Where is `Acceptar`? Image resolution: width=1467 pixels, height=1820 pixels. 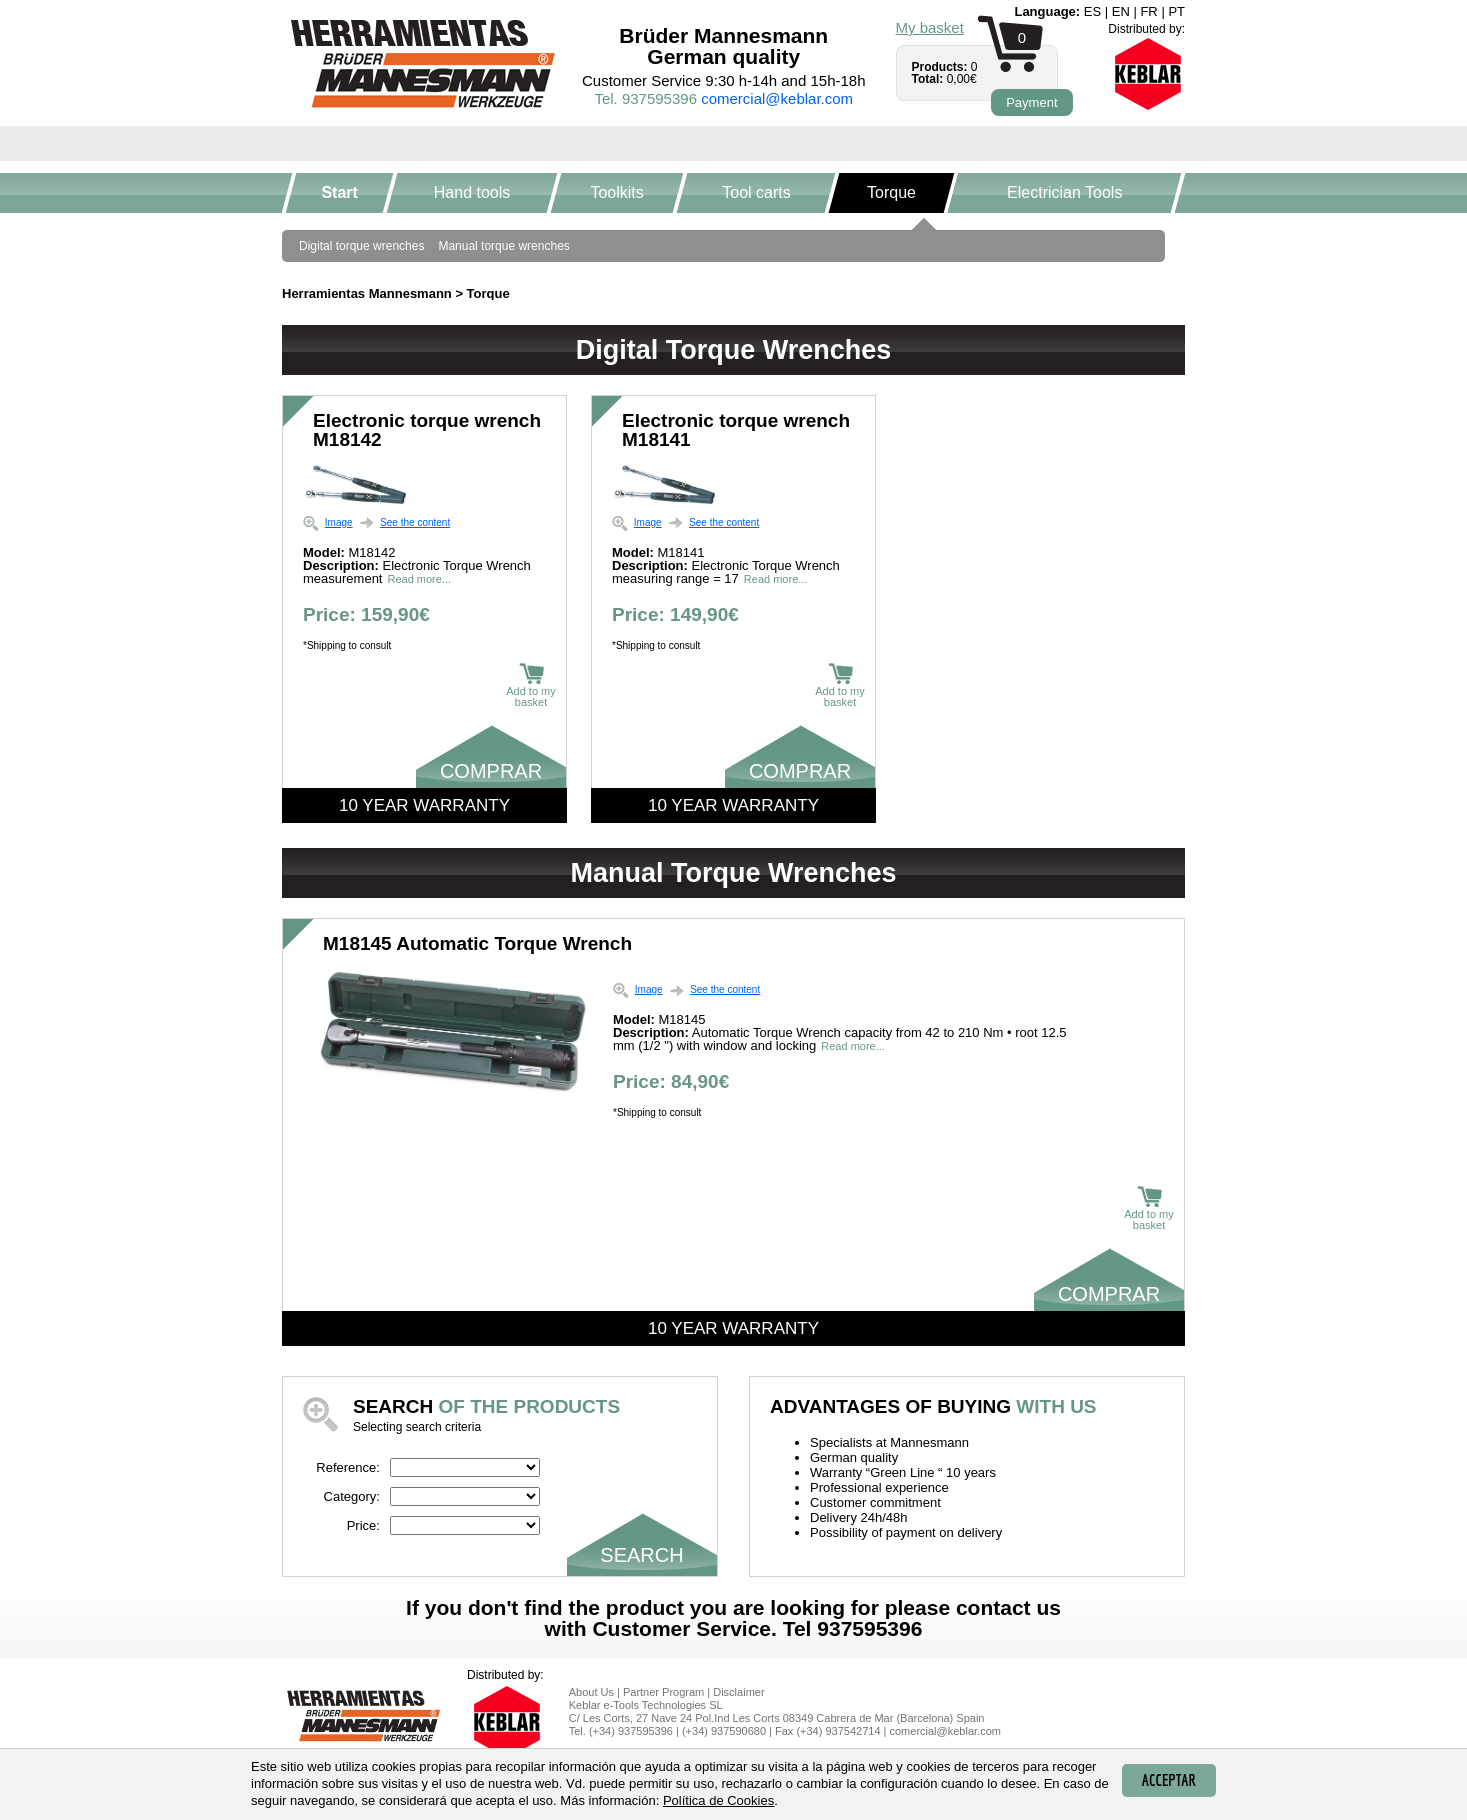
Acceptar is located at coordinates (1169, 1780).